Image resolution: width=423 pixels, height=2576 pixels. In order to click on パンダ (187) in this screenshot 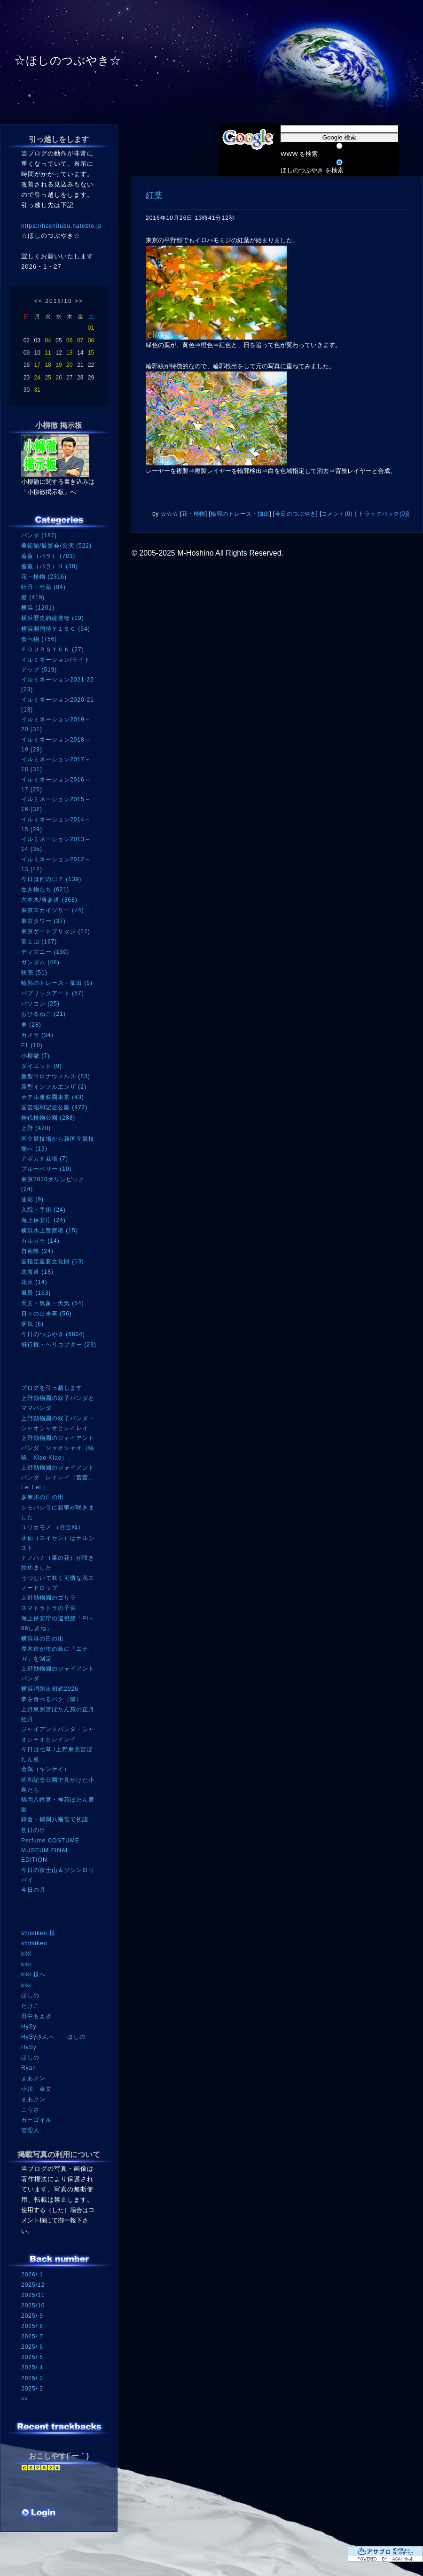, I will do `click(39, 535)`.